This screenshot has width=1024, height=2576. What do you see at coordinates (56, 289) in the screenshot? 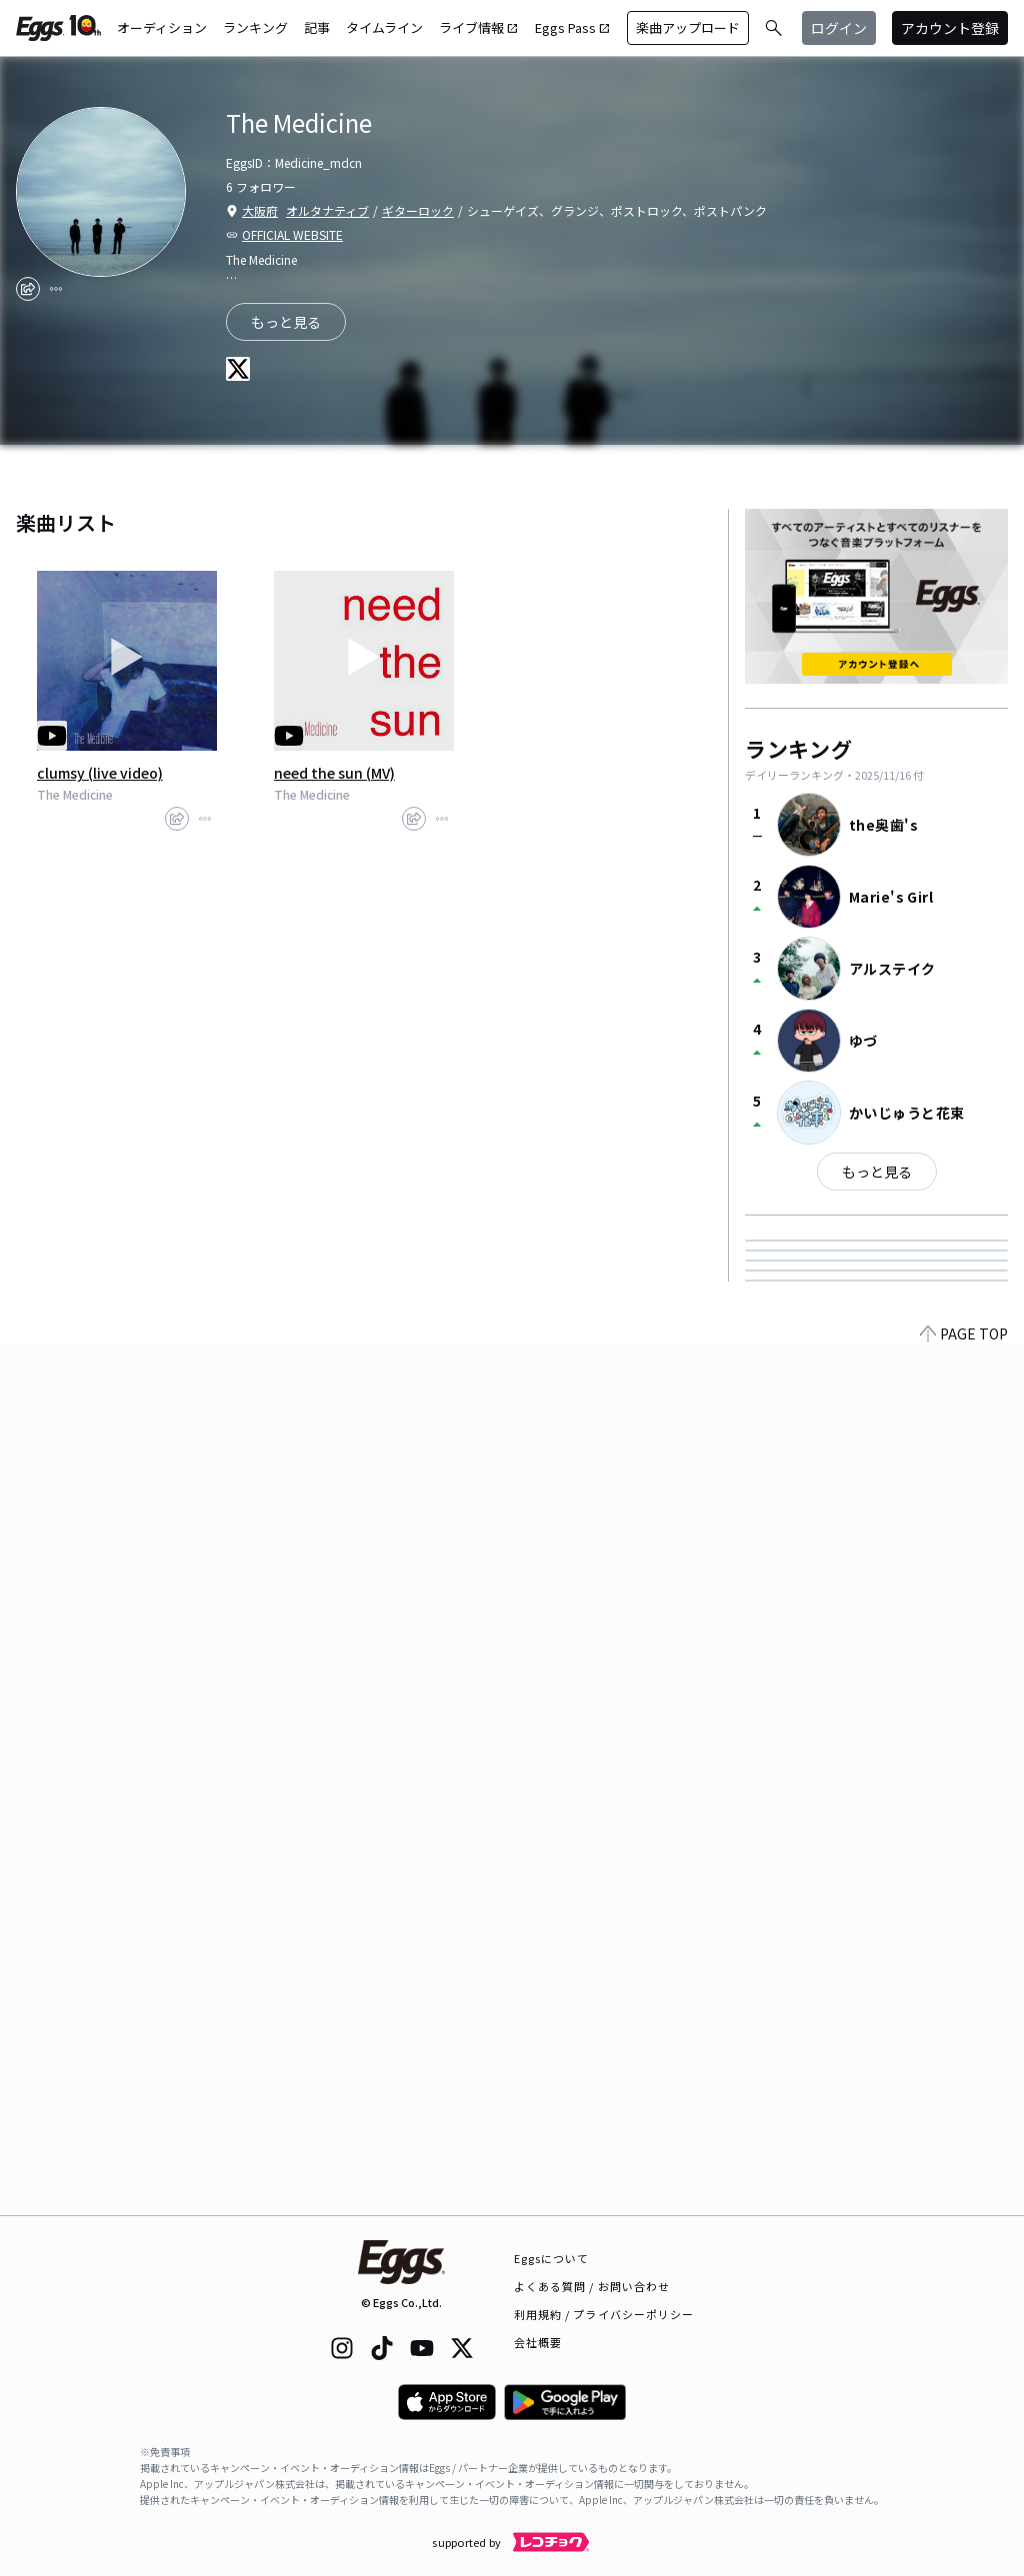
I see `[report]` at bounding box center [56, 289].